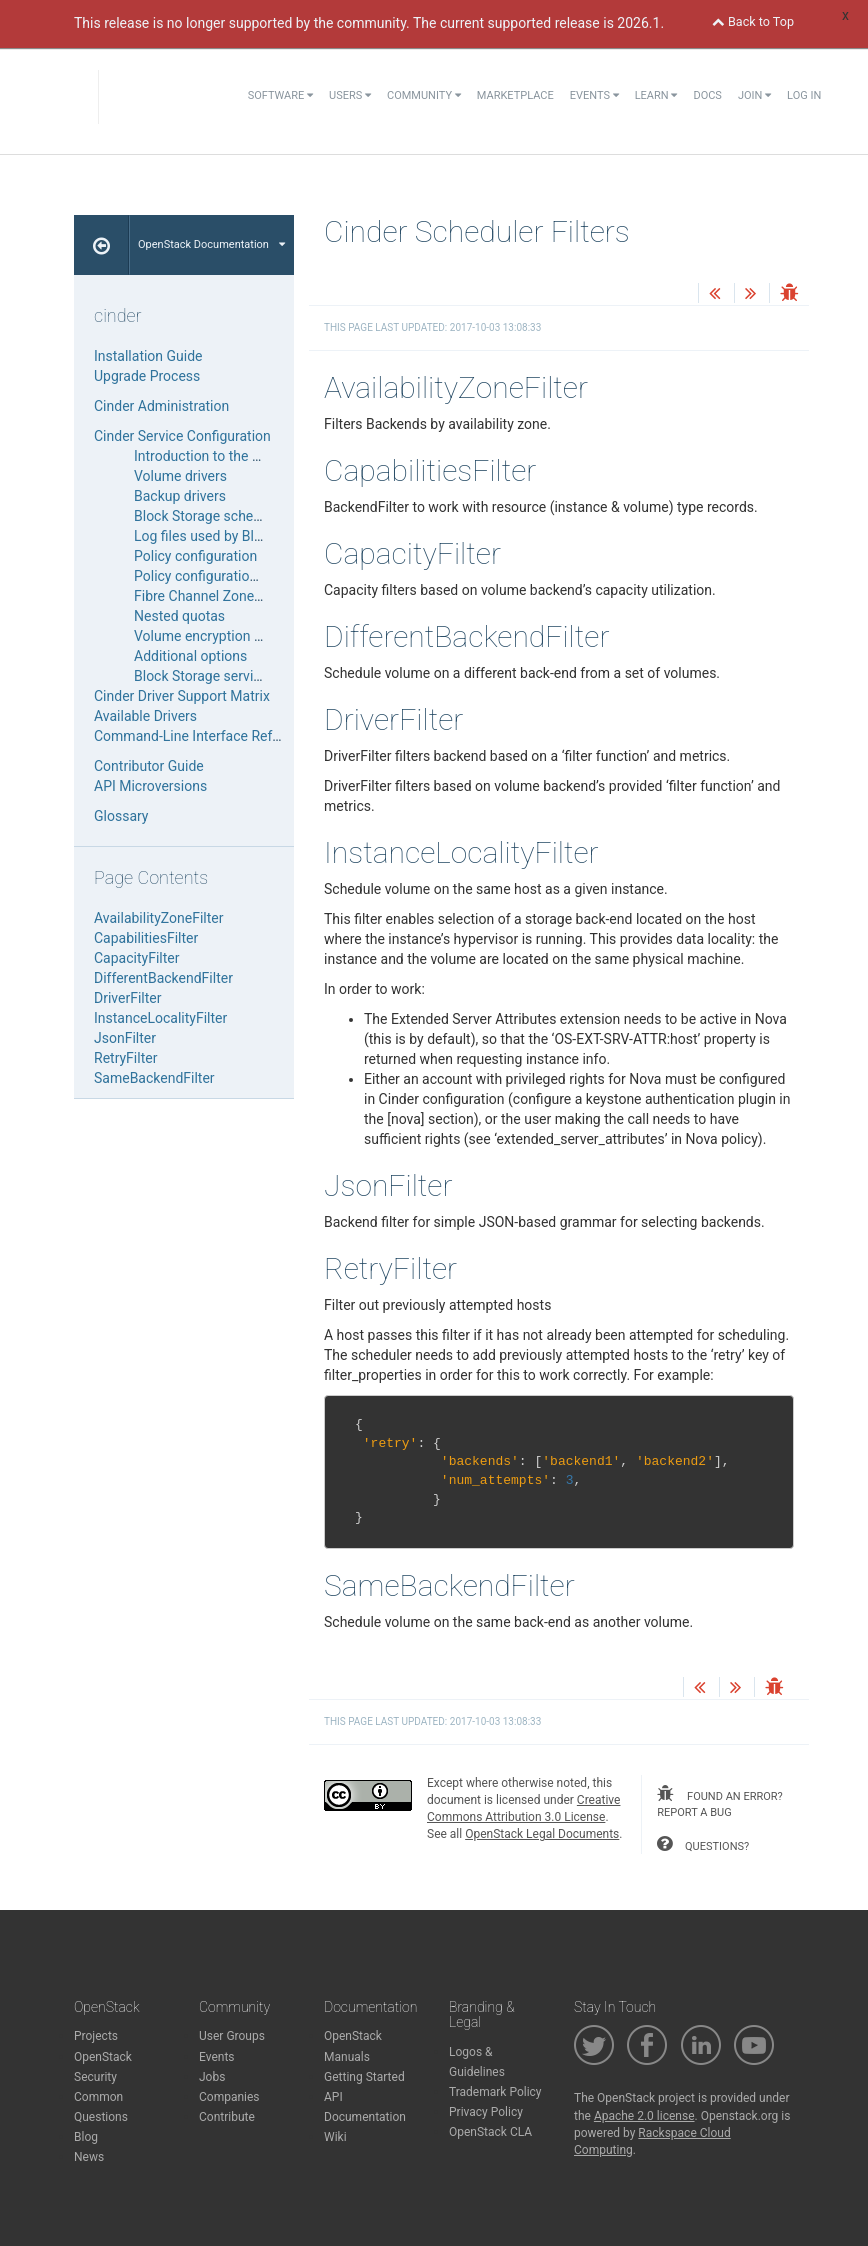 Image resolution: width=868 pixels, height=2246 pixels. I want to click on Volume drivers, so click(180, 476).